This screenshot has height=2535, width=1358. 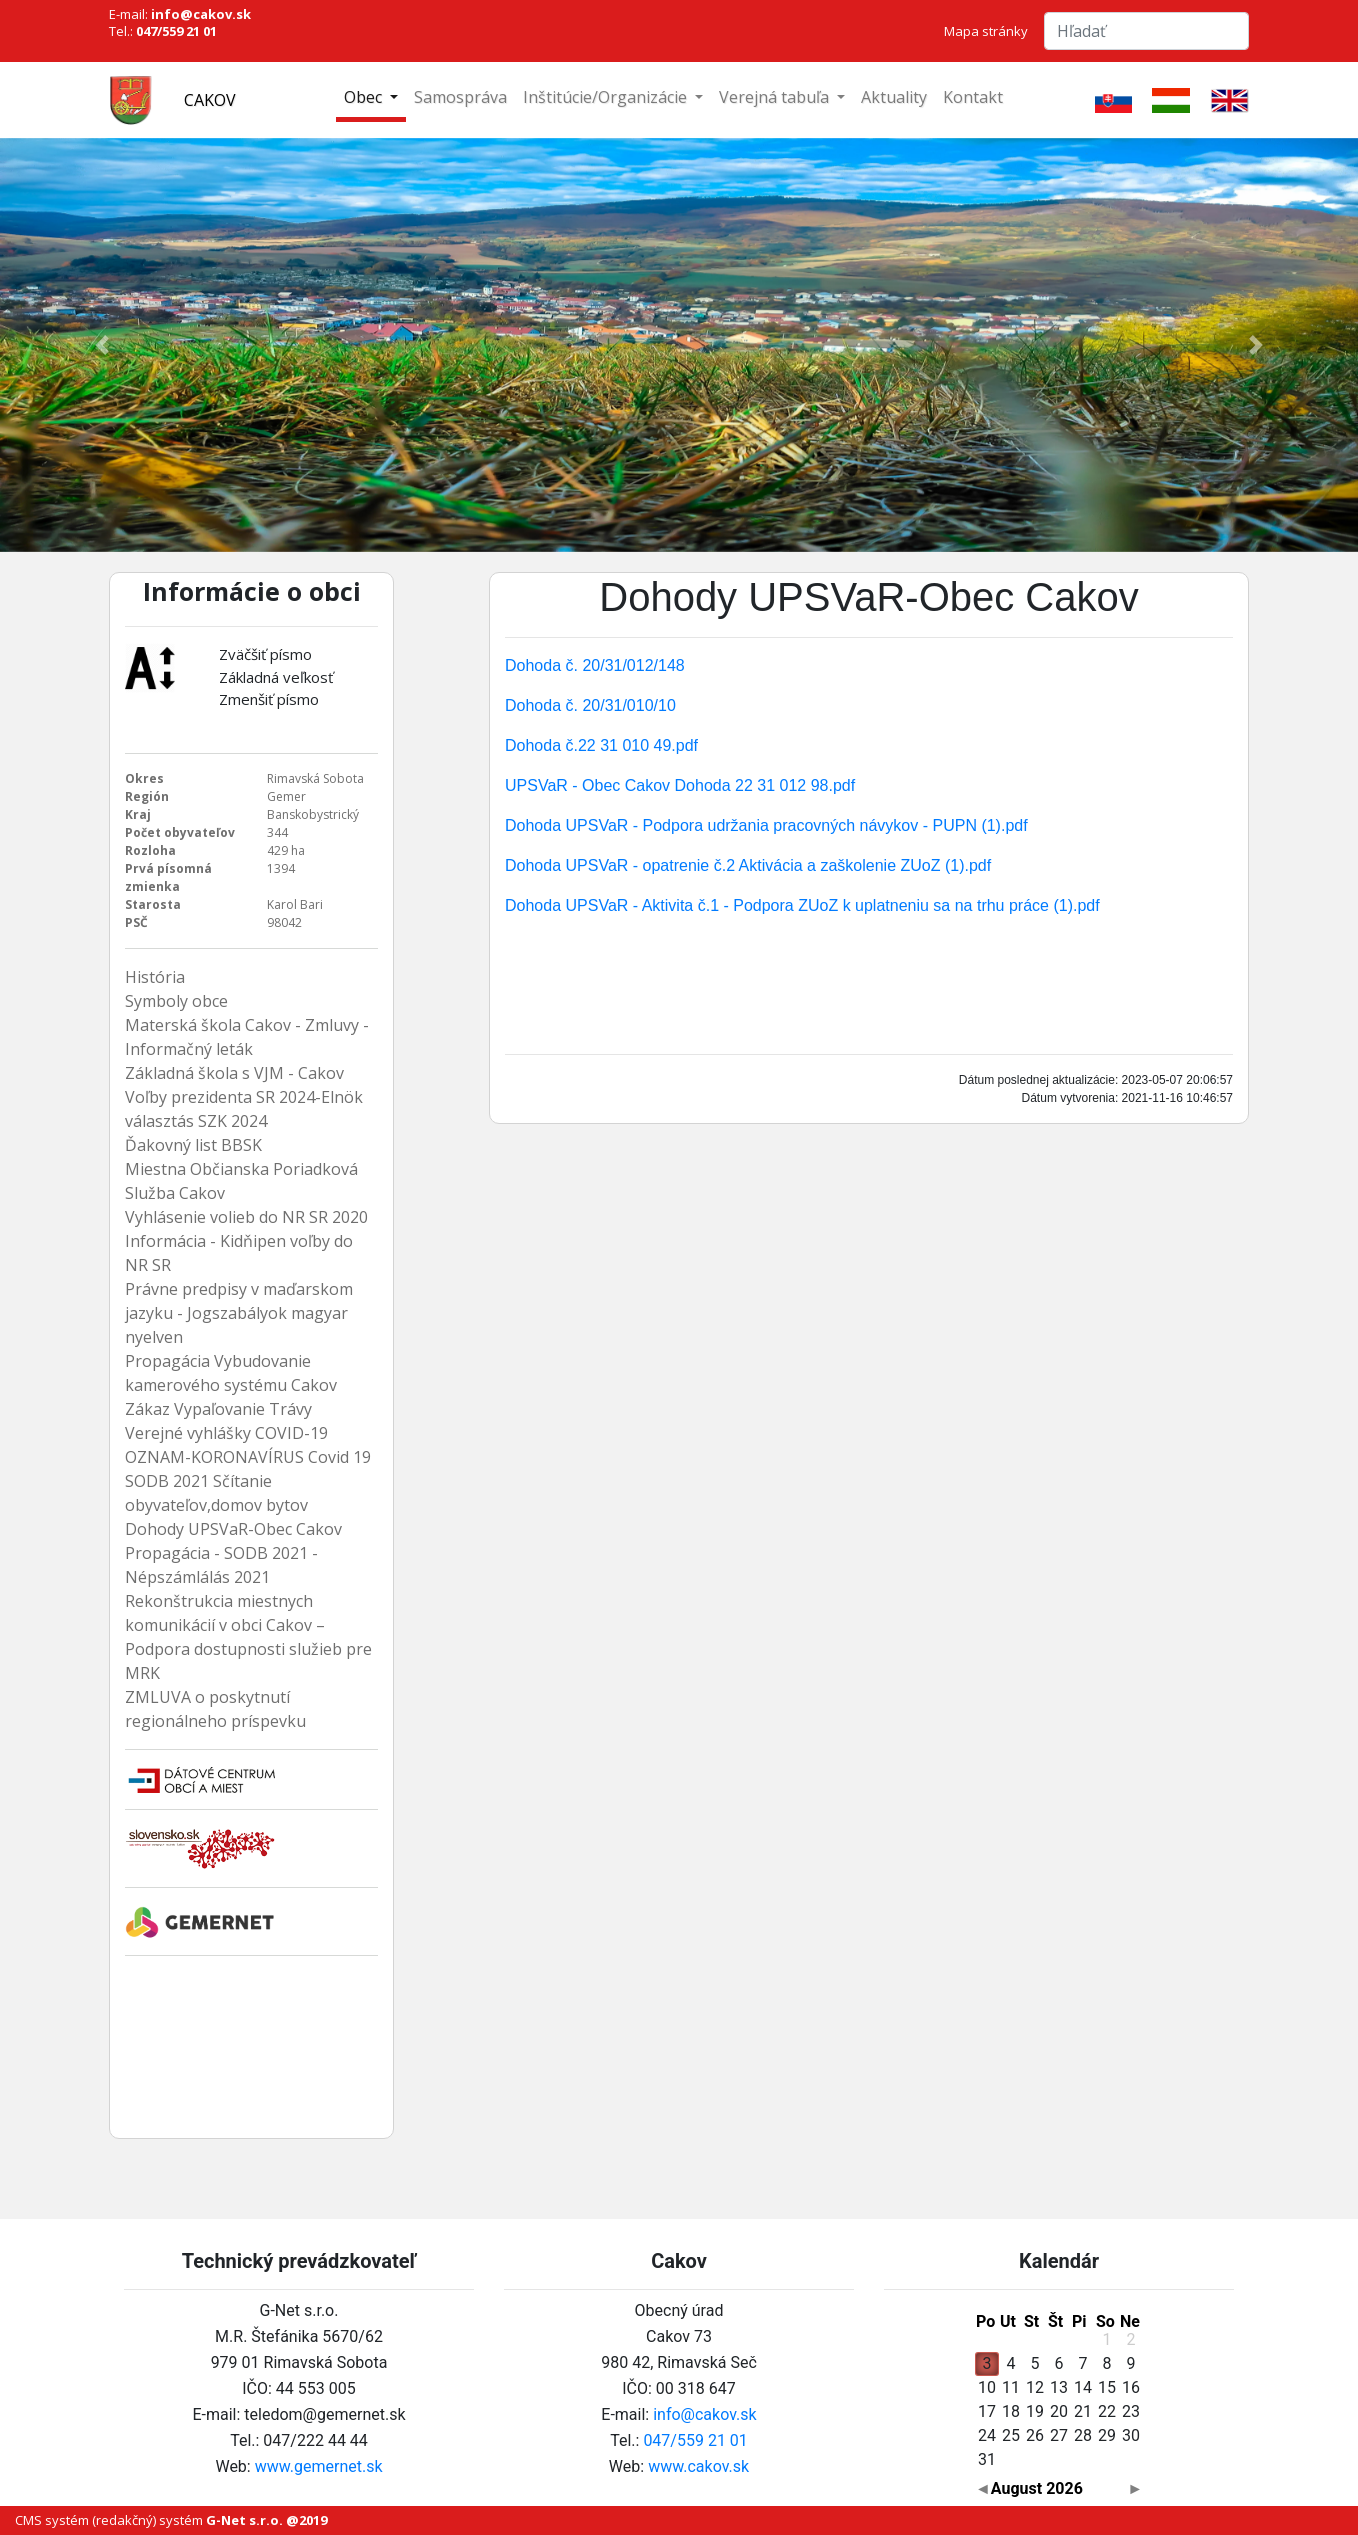 I want to click on UPSVaR - Obec Cakov Dohoda 22 31 012 98.pdf, so click(x=680, y=785).